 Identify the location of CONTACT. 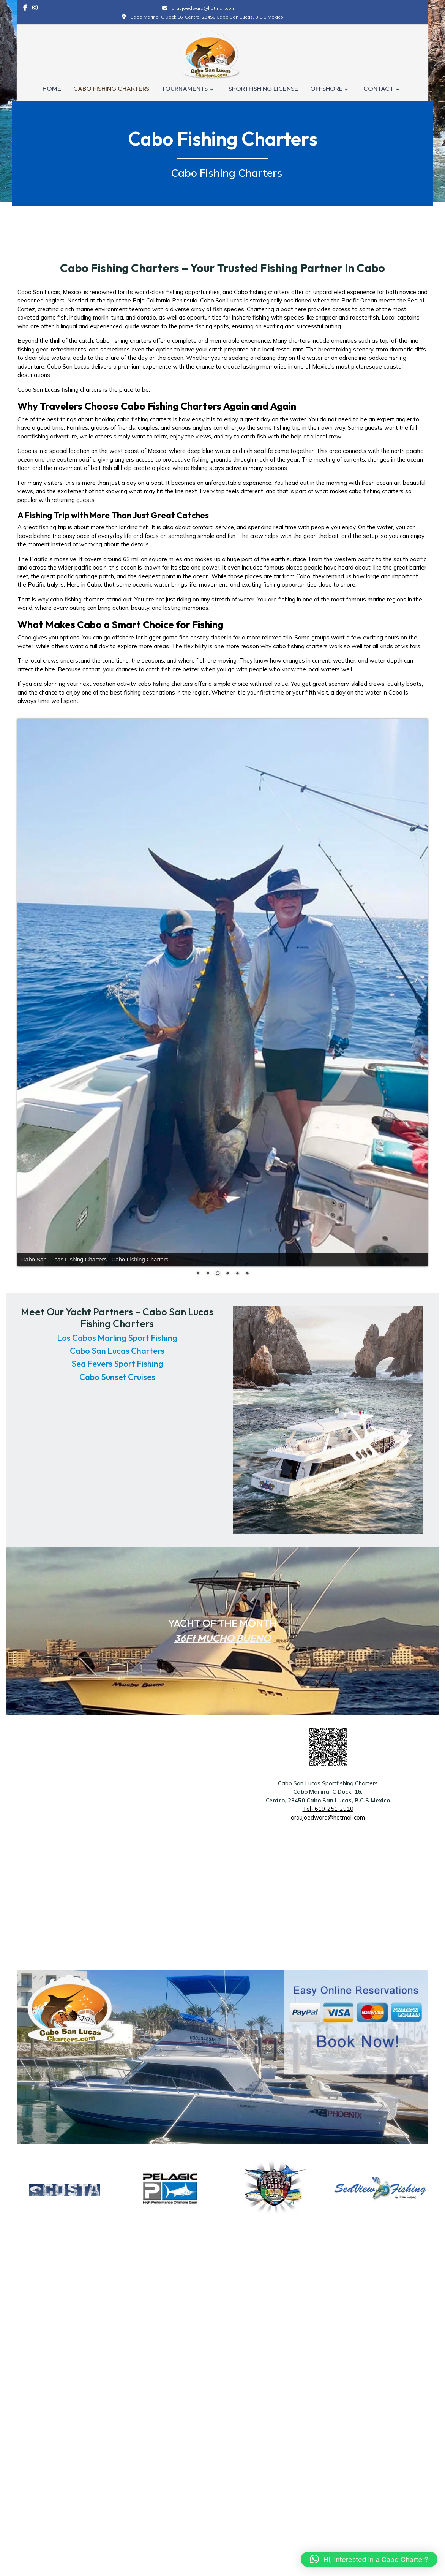
(378, 88).